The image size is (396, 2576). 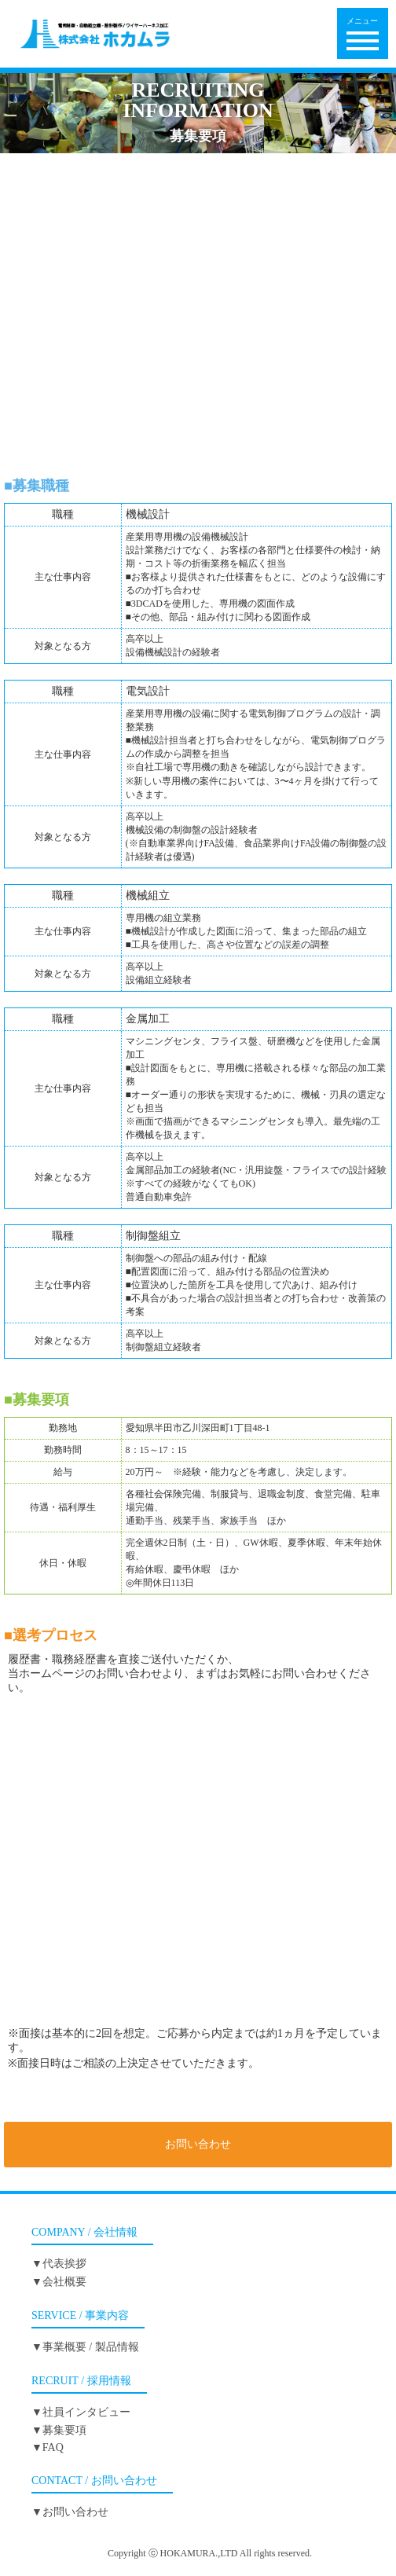 What do you see at coordinates (198, 246) in the screenshot?
I see `電気設計▼` at bounding box center [198, 246].